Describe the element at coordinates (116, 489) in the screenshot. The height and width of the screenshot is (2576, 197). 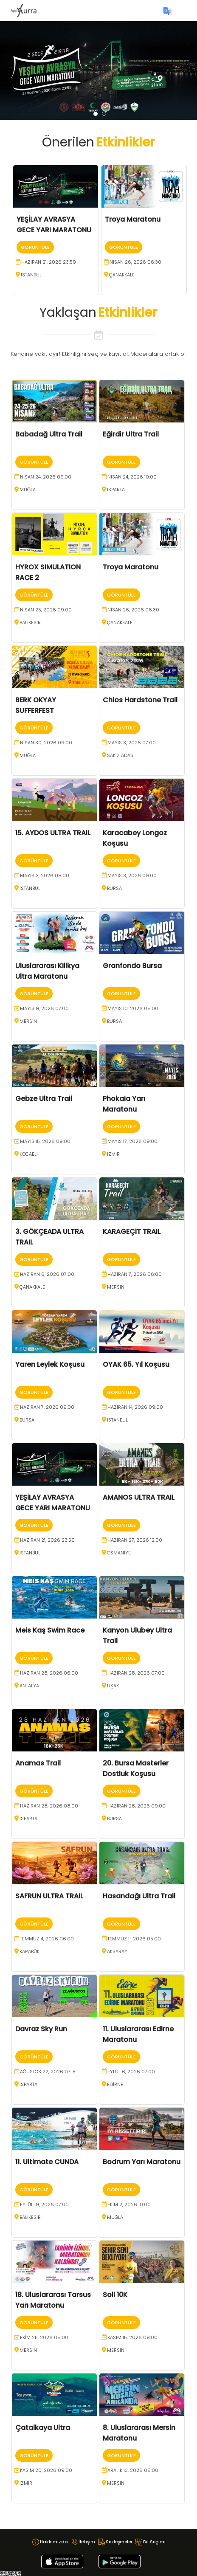
I see `ISPARTA` at that location.